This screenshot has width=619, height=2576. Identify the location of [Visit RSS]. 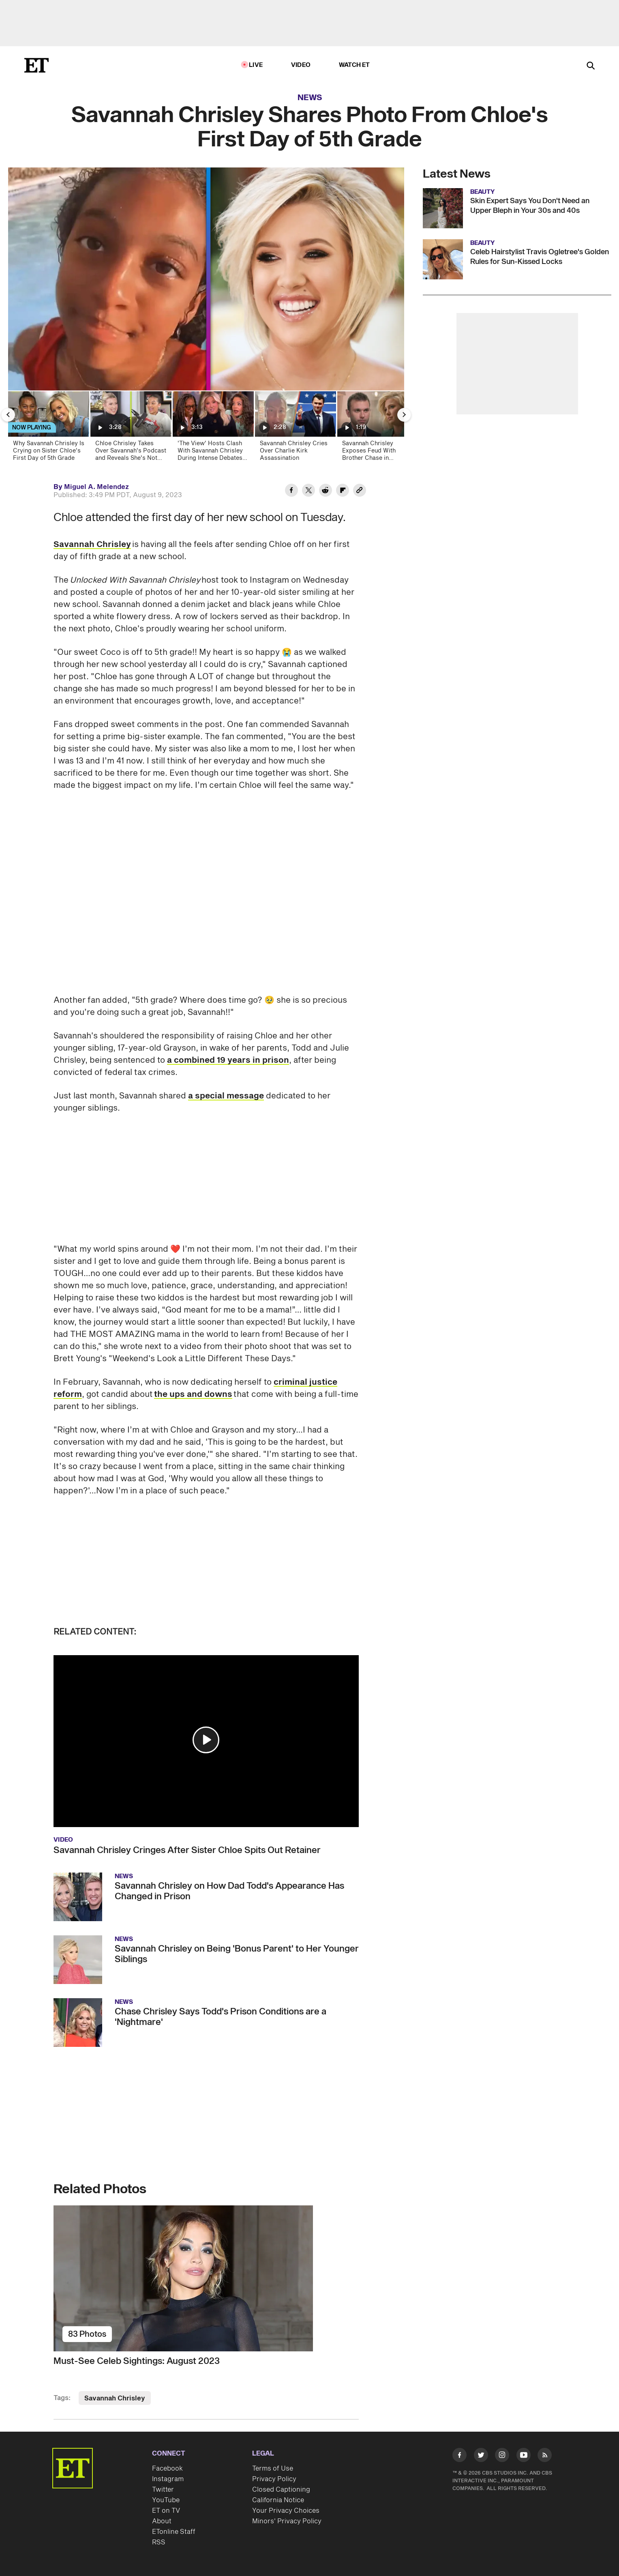
(545, 2456).